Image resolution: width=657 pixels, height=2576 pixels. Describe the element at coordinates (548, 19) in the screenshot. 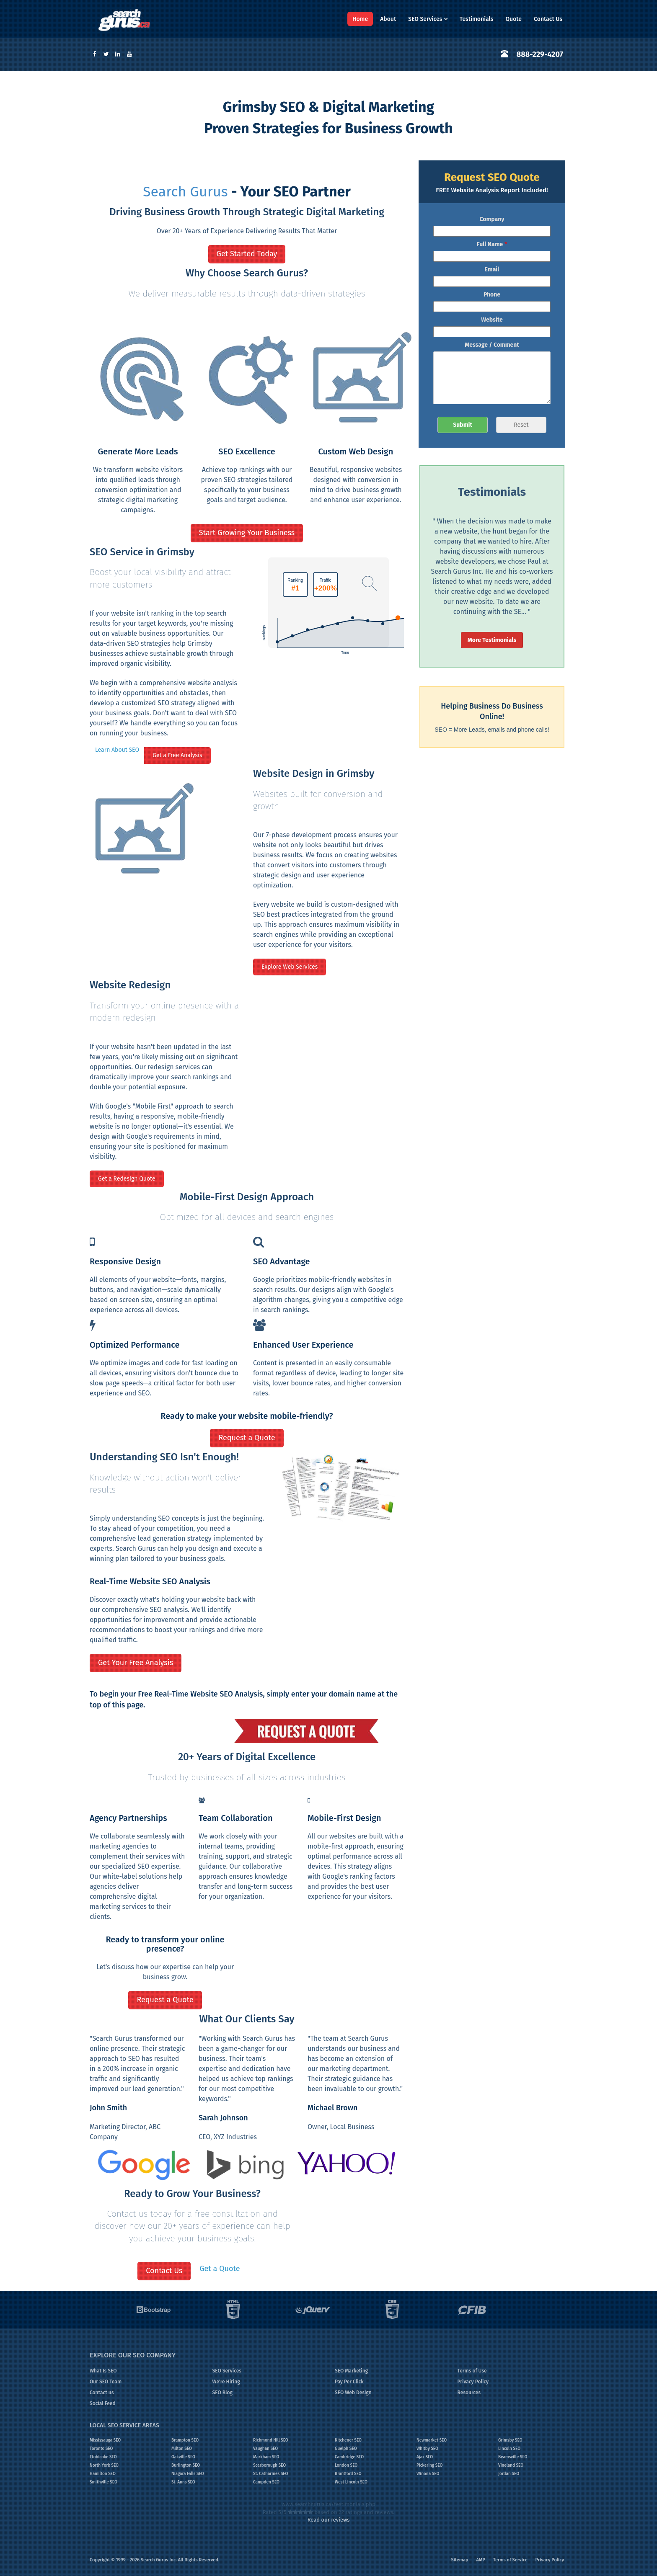

I see `Contact Us` at that location.